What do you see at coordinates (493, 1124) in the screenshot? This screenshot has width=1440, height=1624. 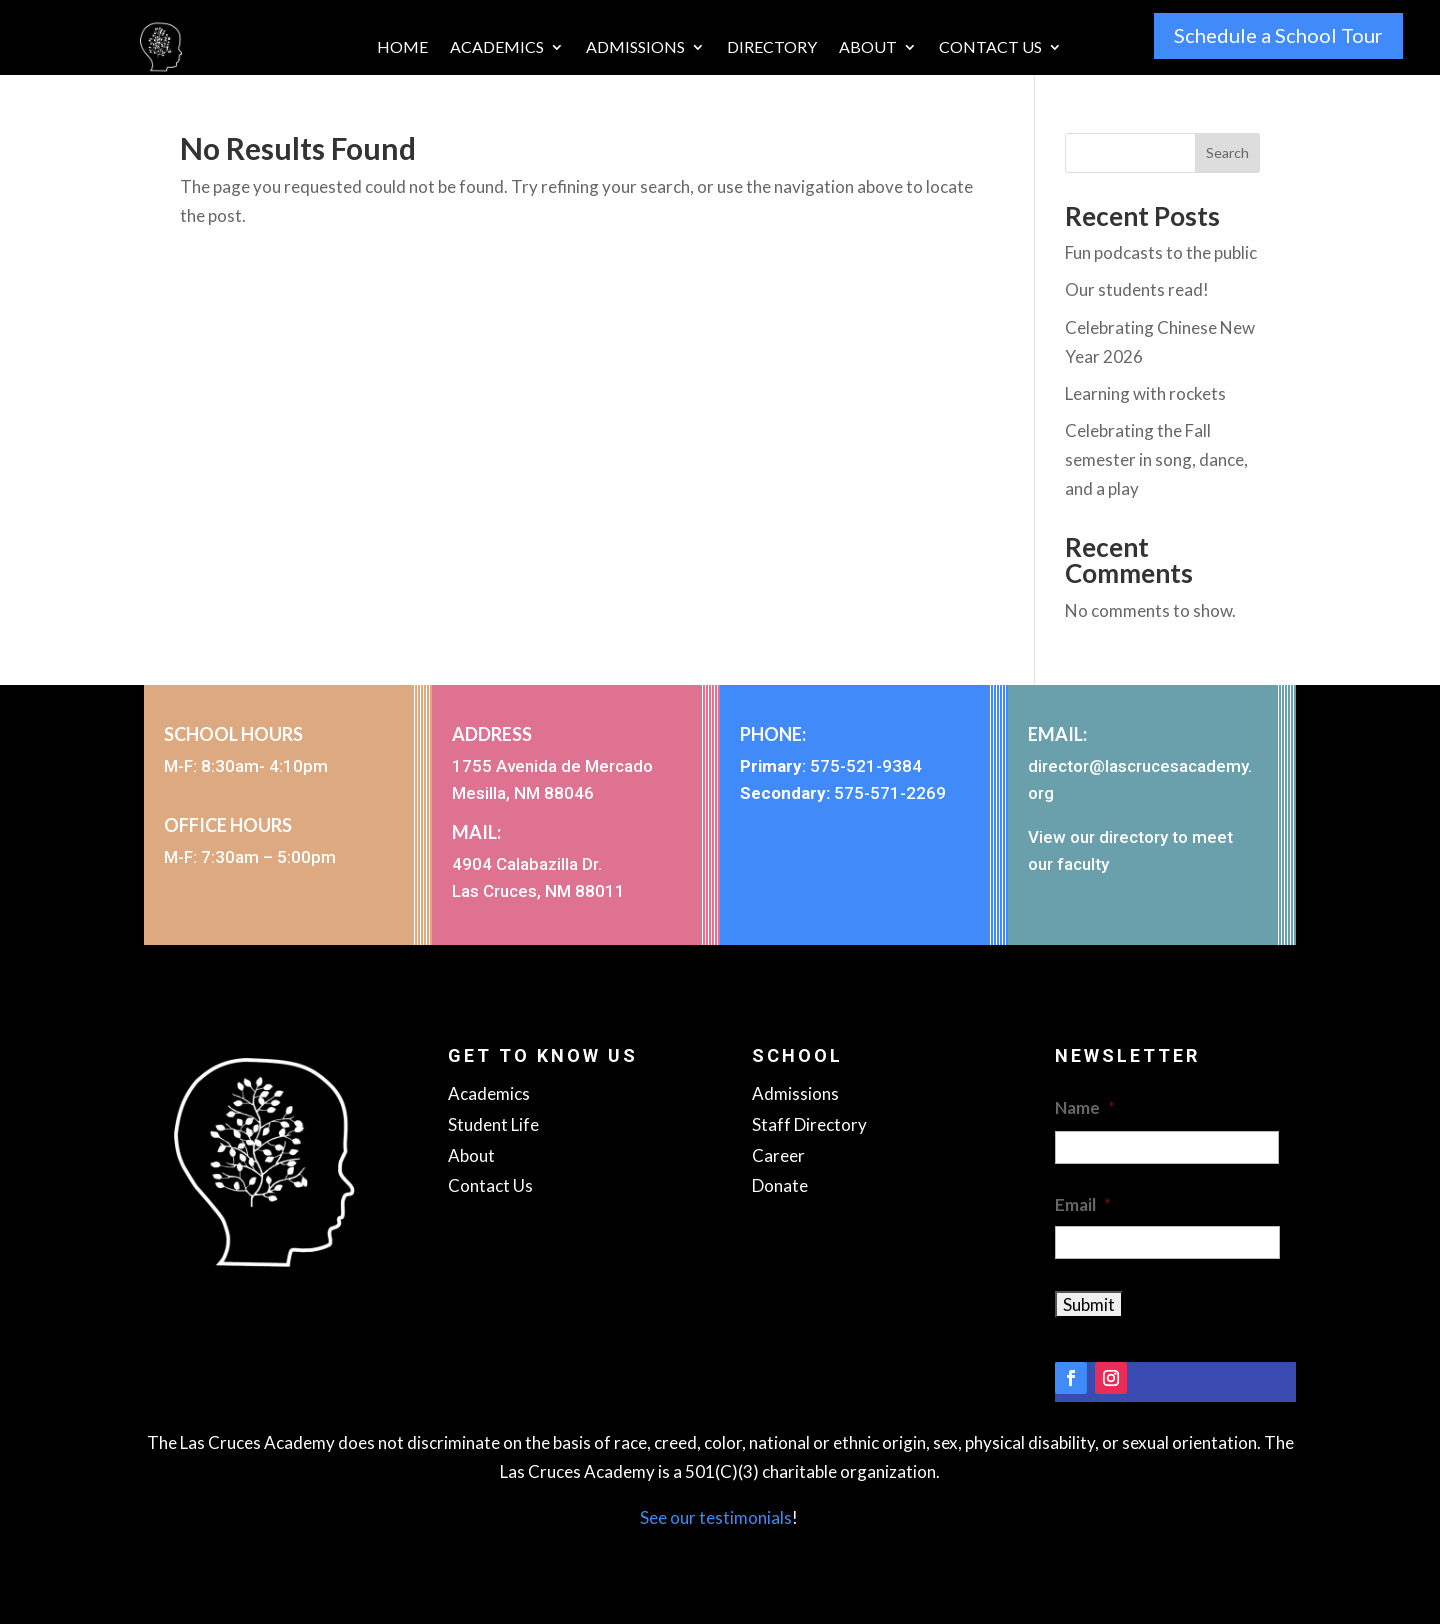 I see `Student Life` at bounding box center [493, 1124].